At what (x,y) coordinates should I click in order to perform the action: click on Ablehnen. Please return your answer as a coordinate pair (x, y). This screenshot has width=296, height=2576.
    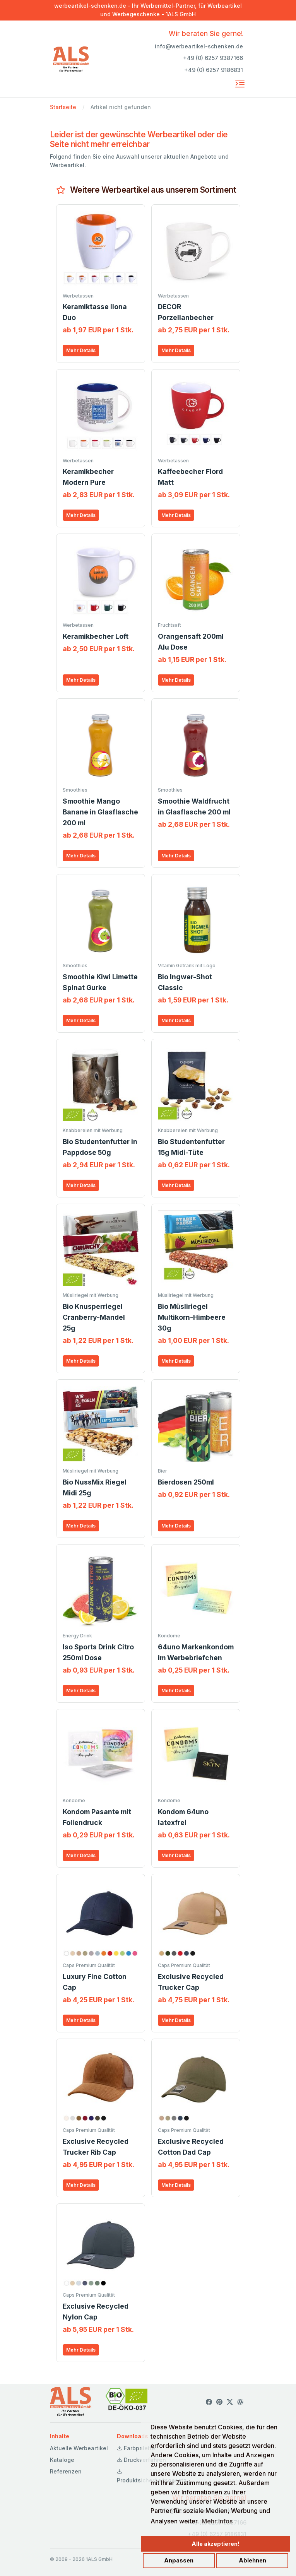
    Looking at the image, I should click on (252, 2560).